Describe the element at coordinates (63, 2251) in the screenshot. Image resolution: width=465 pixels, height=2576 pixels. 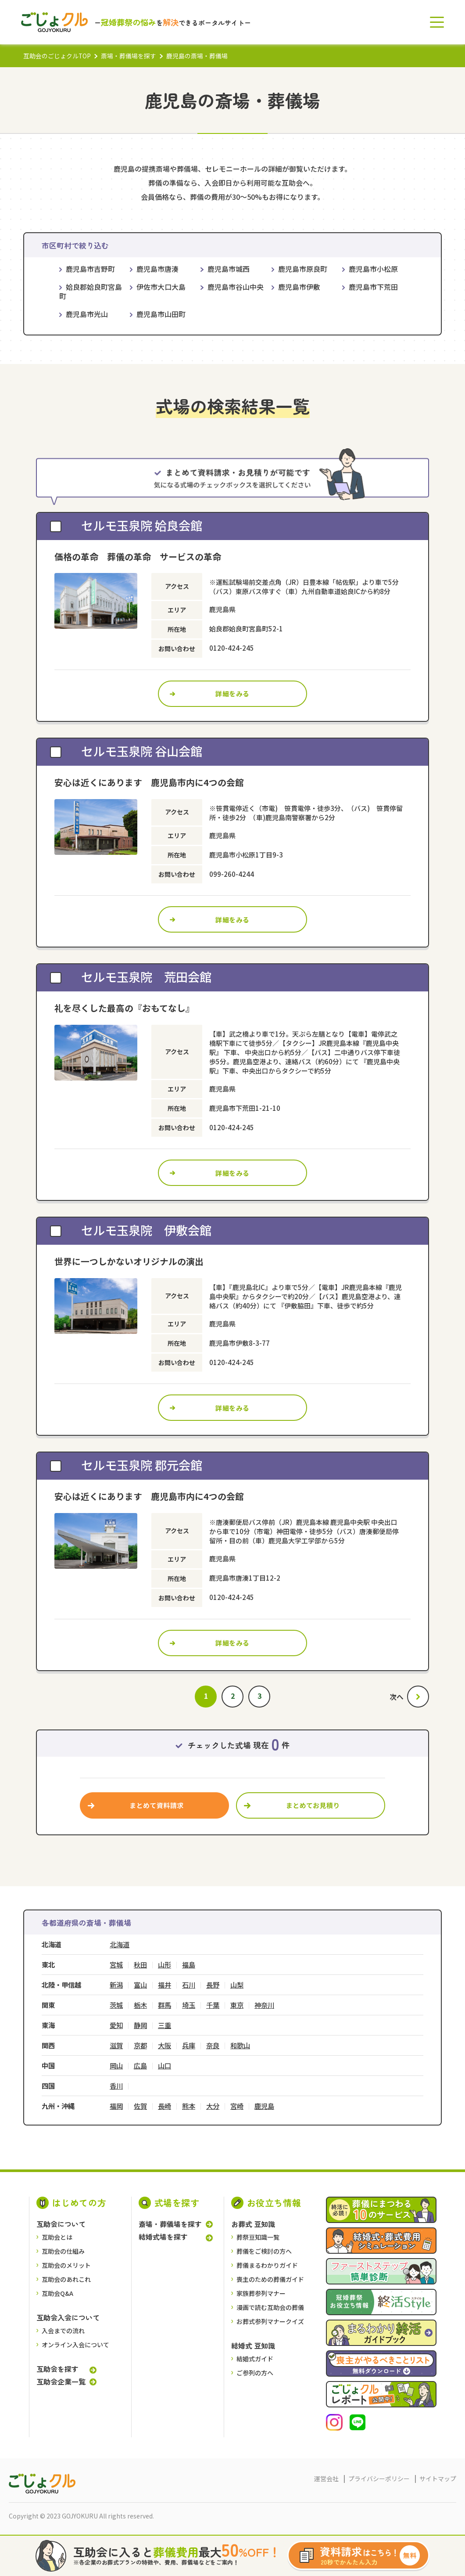
I see `互助会の仕組み` at that location.